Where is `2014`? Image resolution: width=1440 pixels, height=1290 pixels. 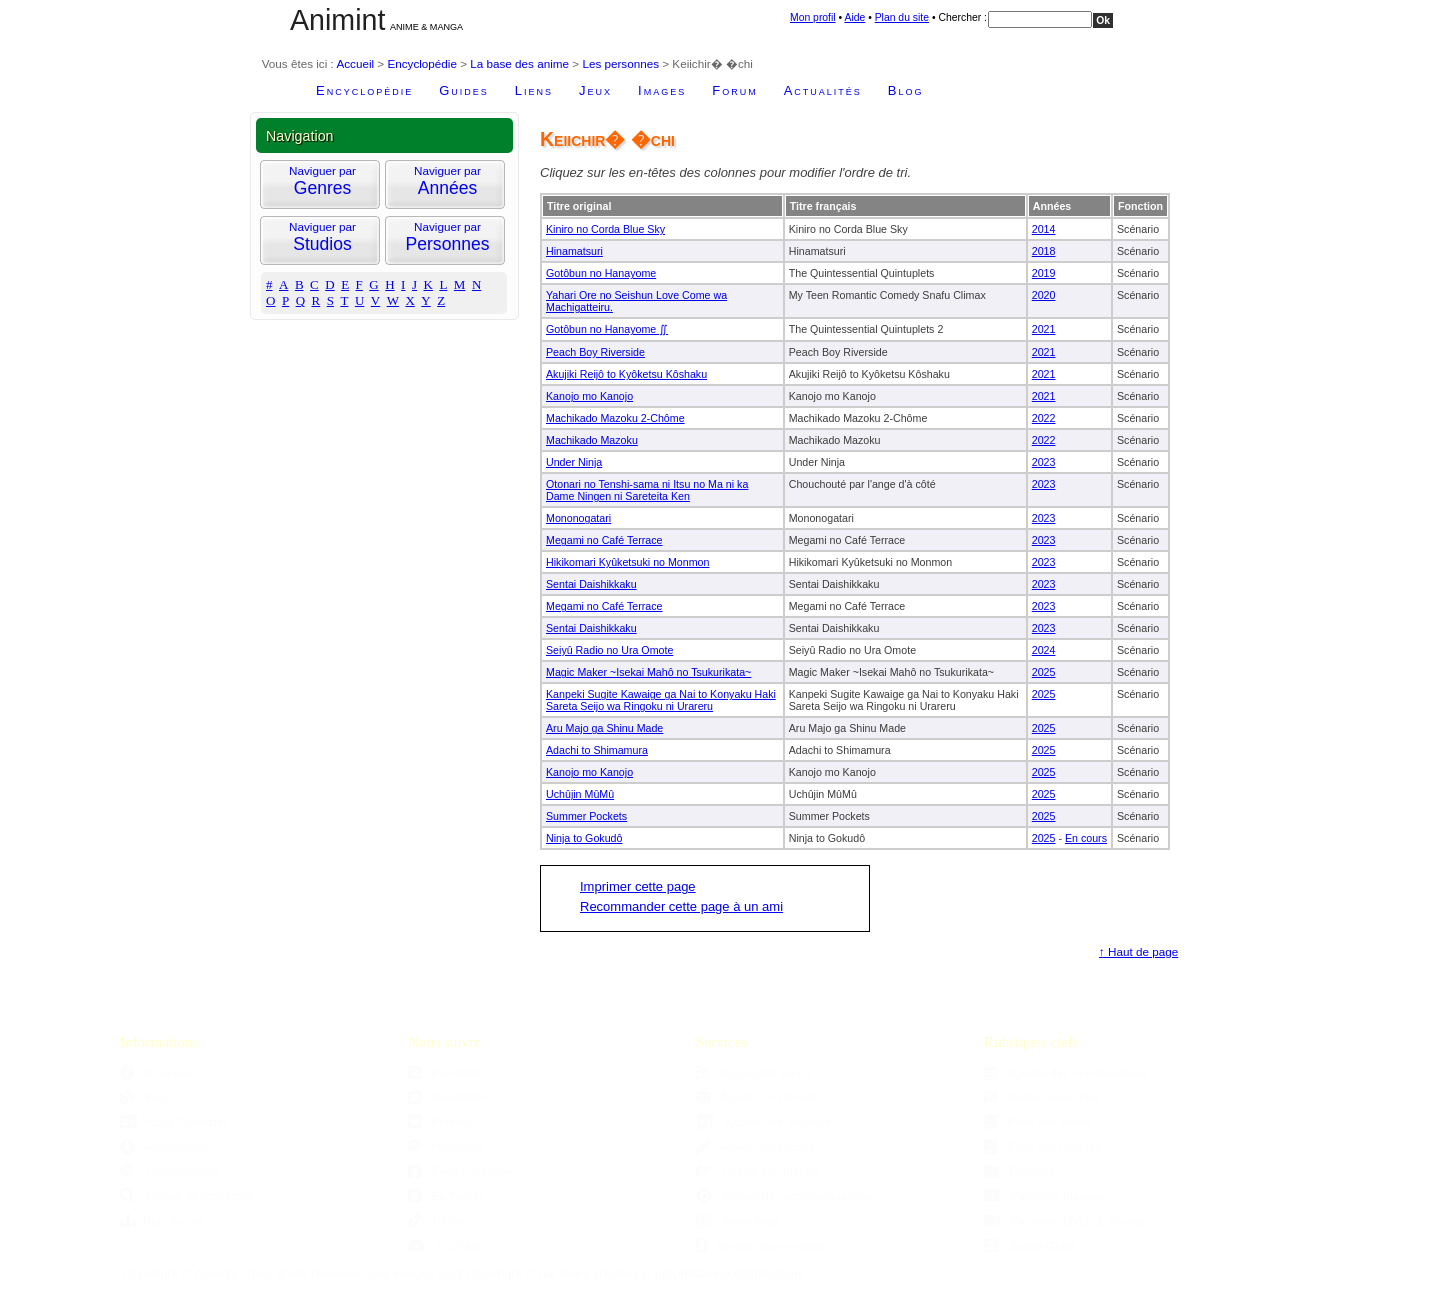 2014 is located at coordinates (1044, 229).